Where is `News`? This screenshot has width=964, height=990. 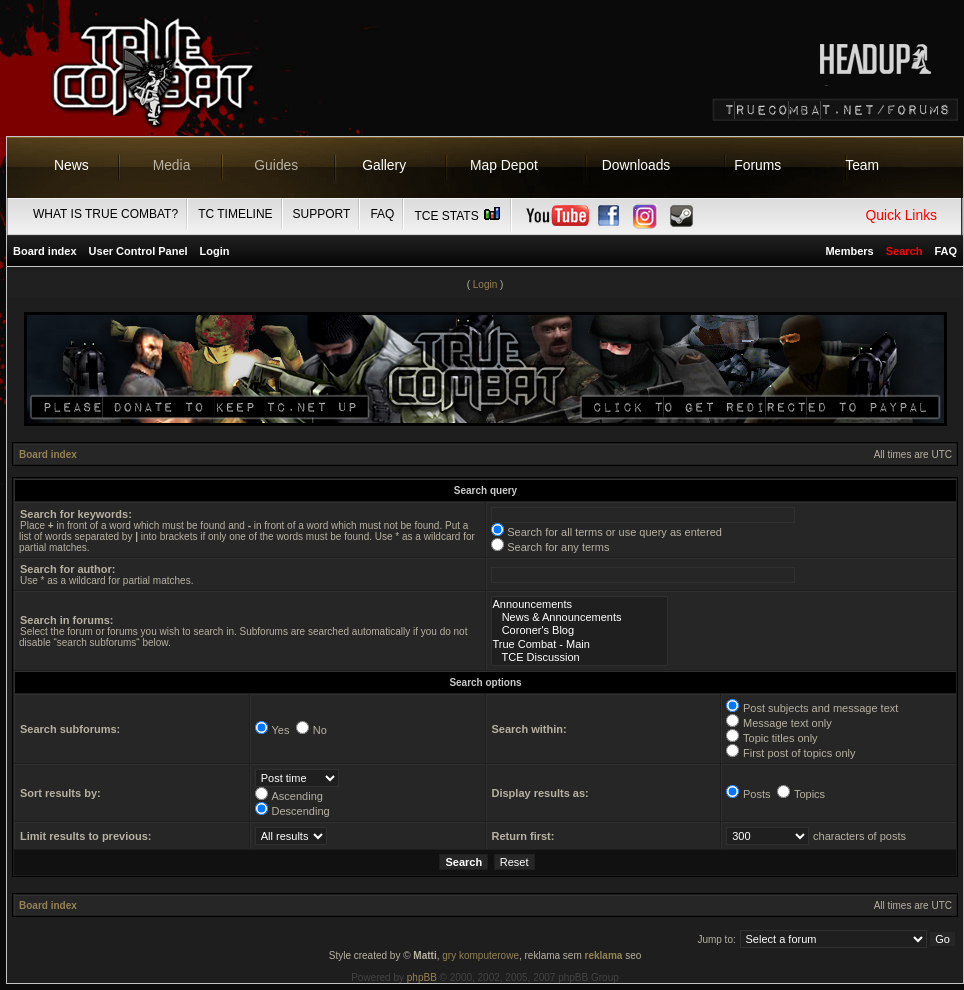 News is located at coordinates (71, 165).